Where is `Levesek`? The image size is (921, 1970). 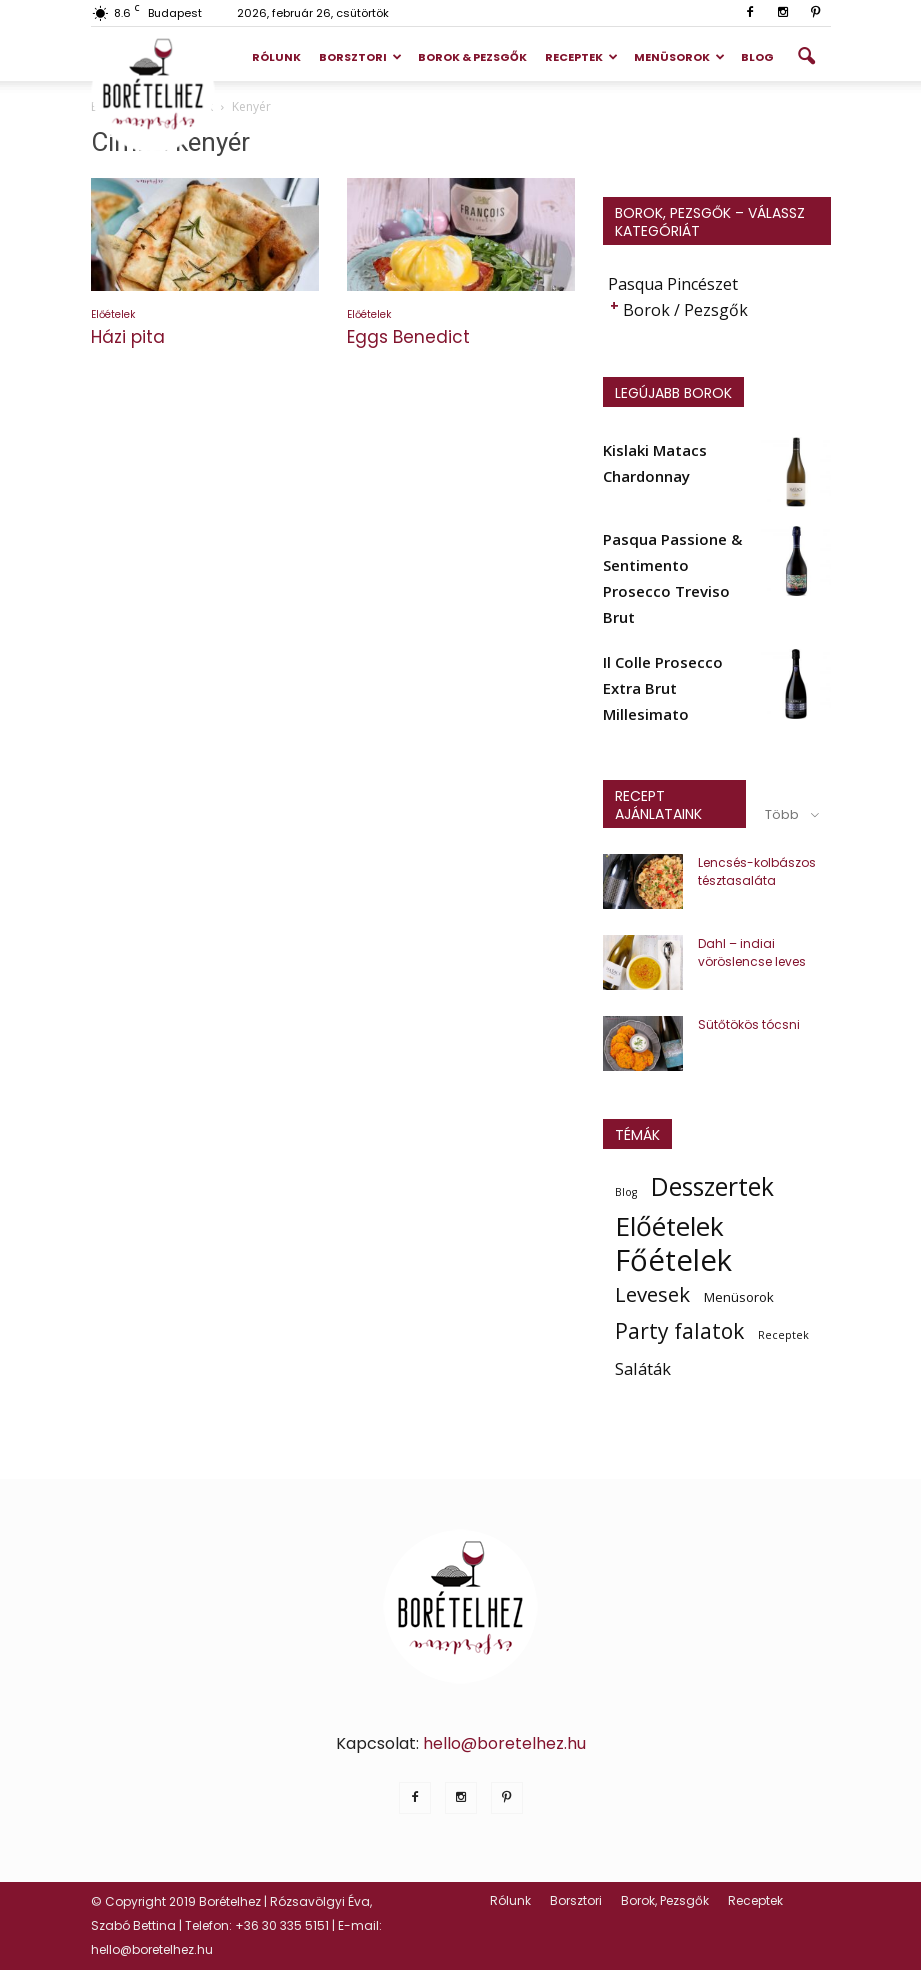 Levesek is located at coordinates (652, 1294).